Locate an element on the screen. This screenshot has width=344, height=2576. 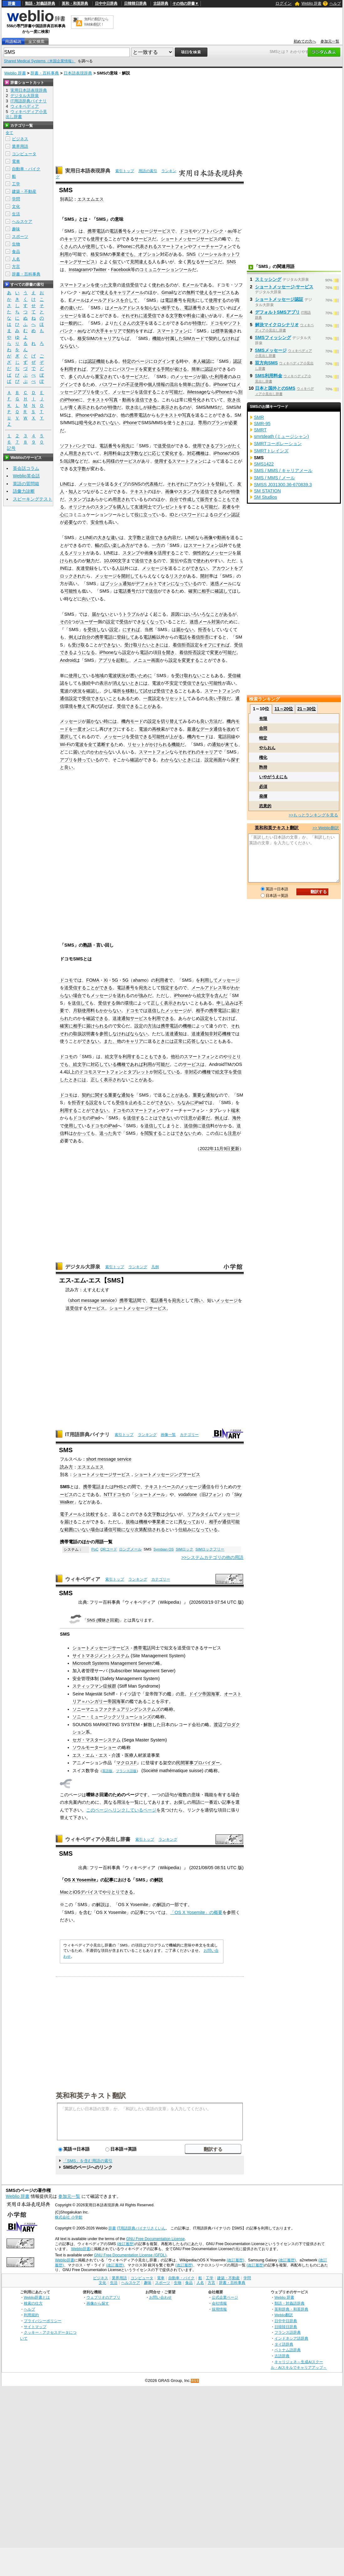
付属した is located at coordinates (174, 338).